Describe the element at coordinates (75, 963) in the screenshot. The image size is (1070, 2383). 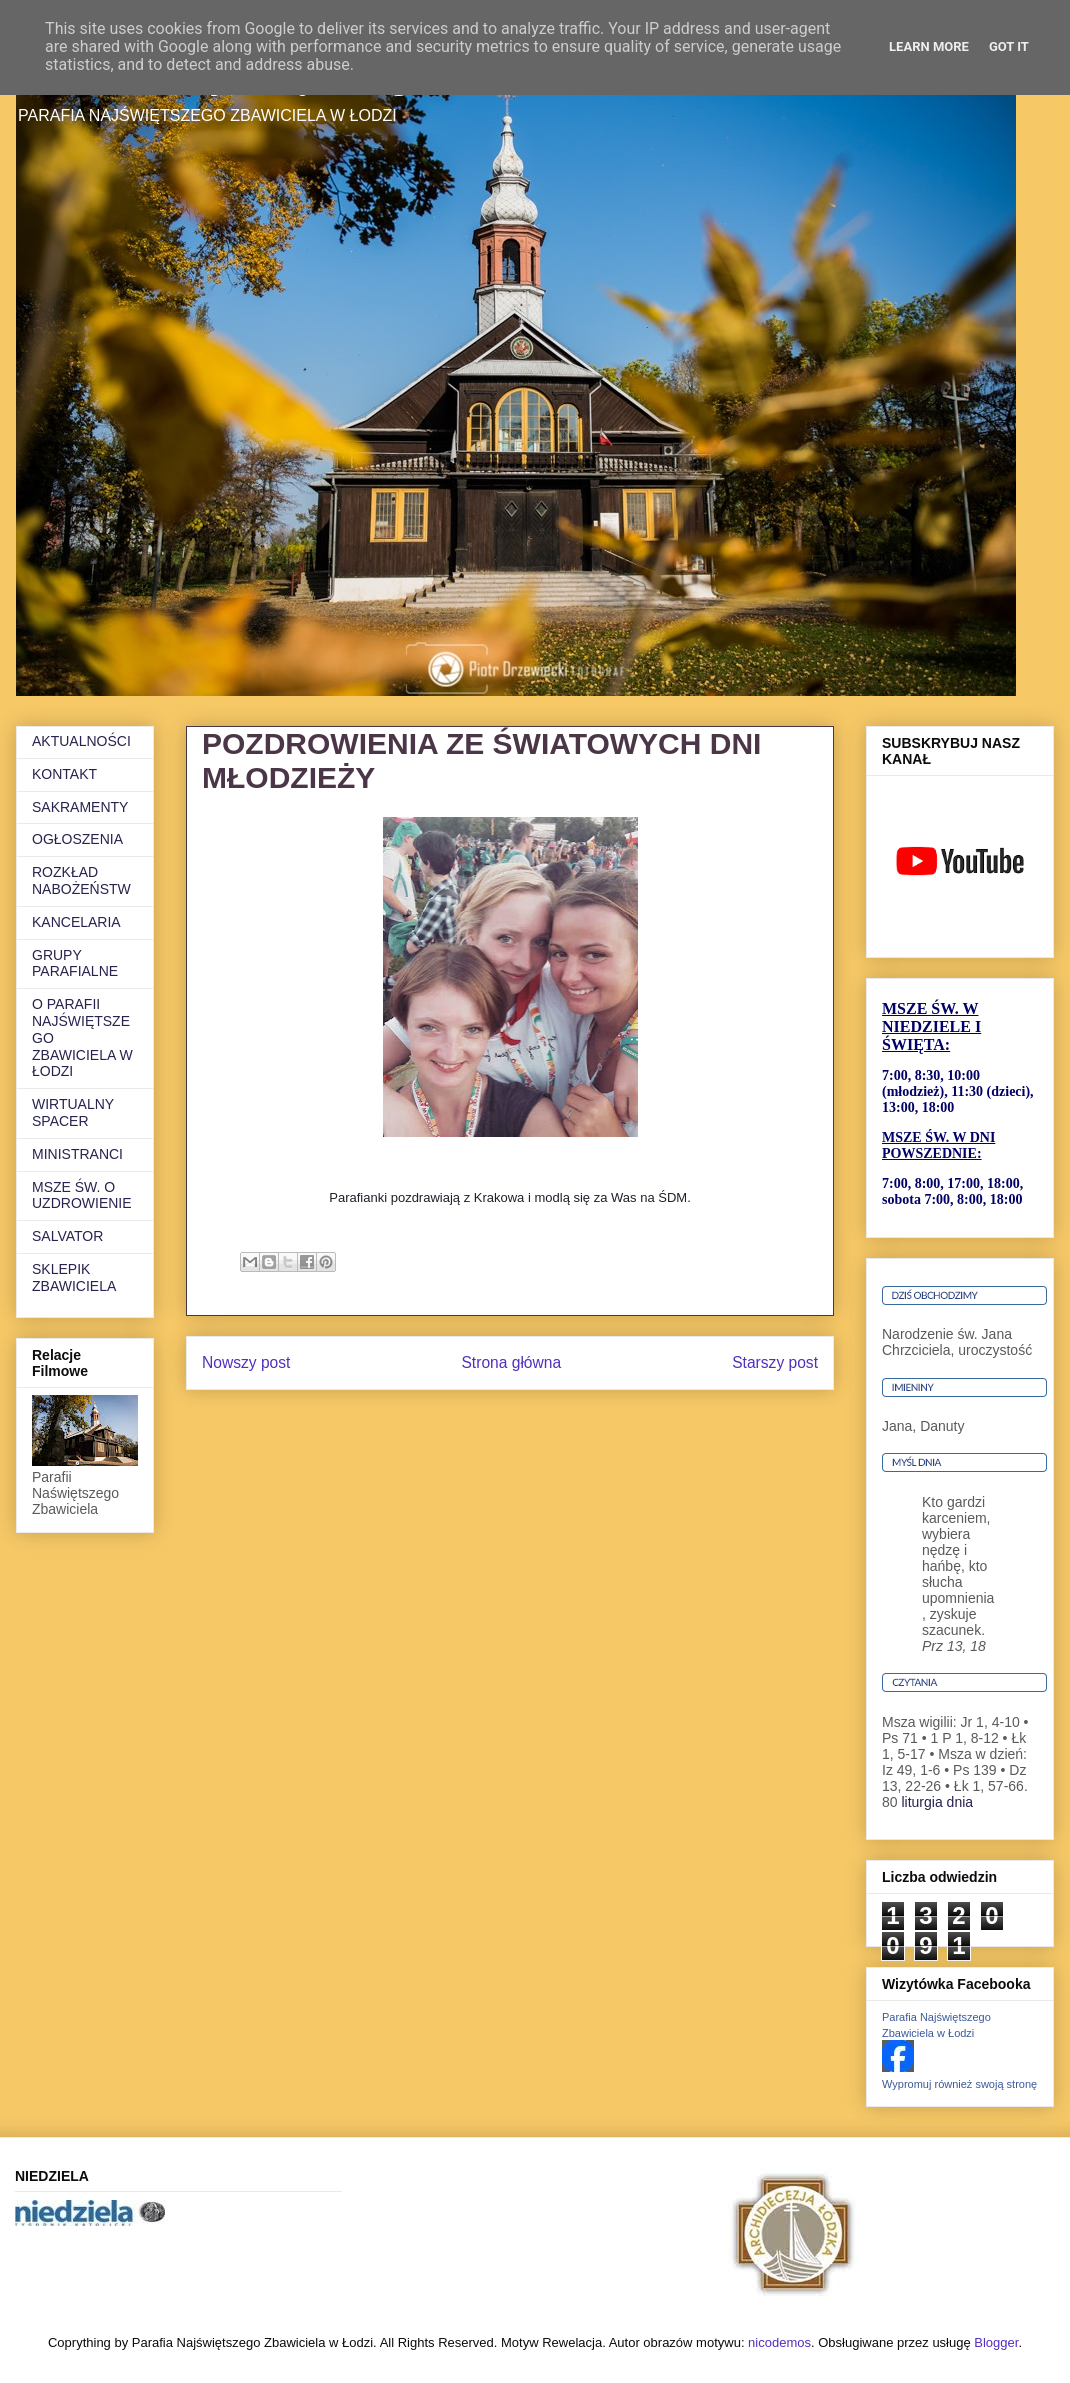
I see `GRUPY PARAFIALNE` at that location.